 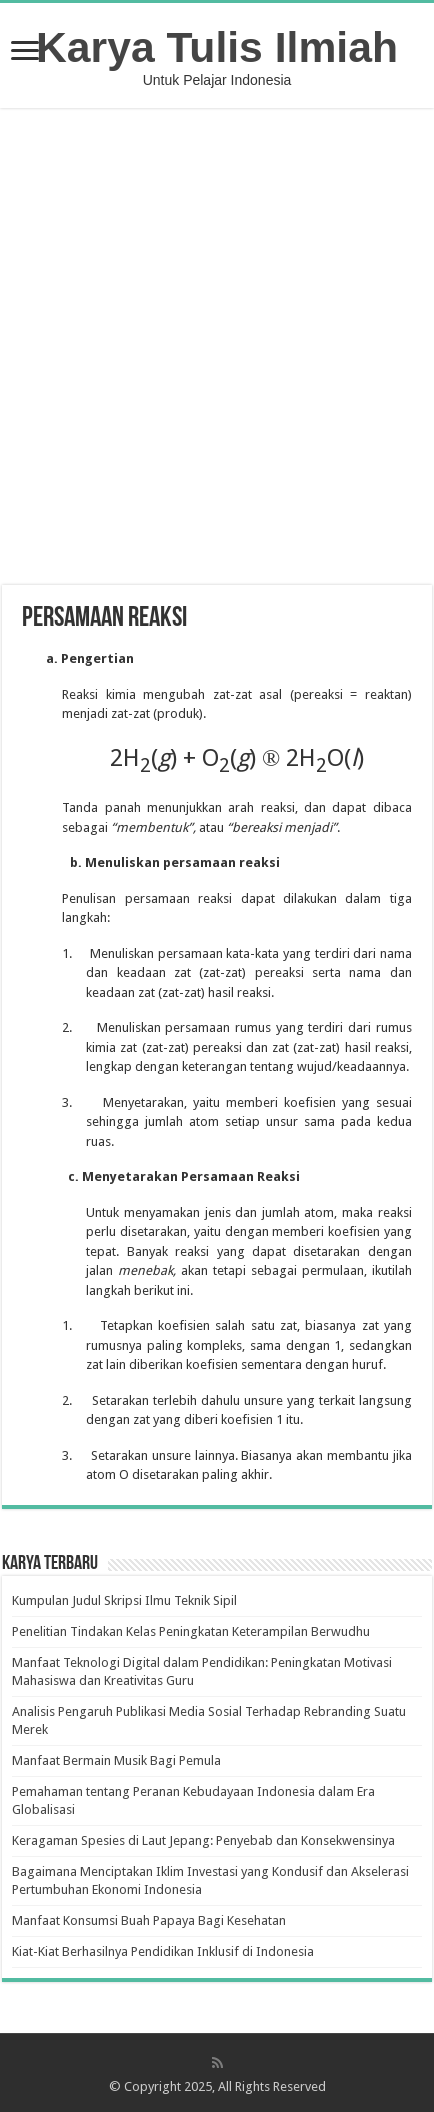 I want to click on Manfaat Bermain Musik Bagi Pemula, so click(x=116, y=1760).